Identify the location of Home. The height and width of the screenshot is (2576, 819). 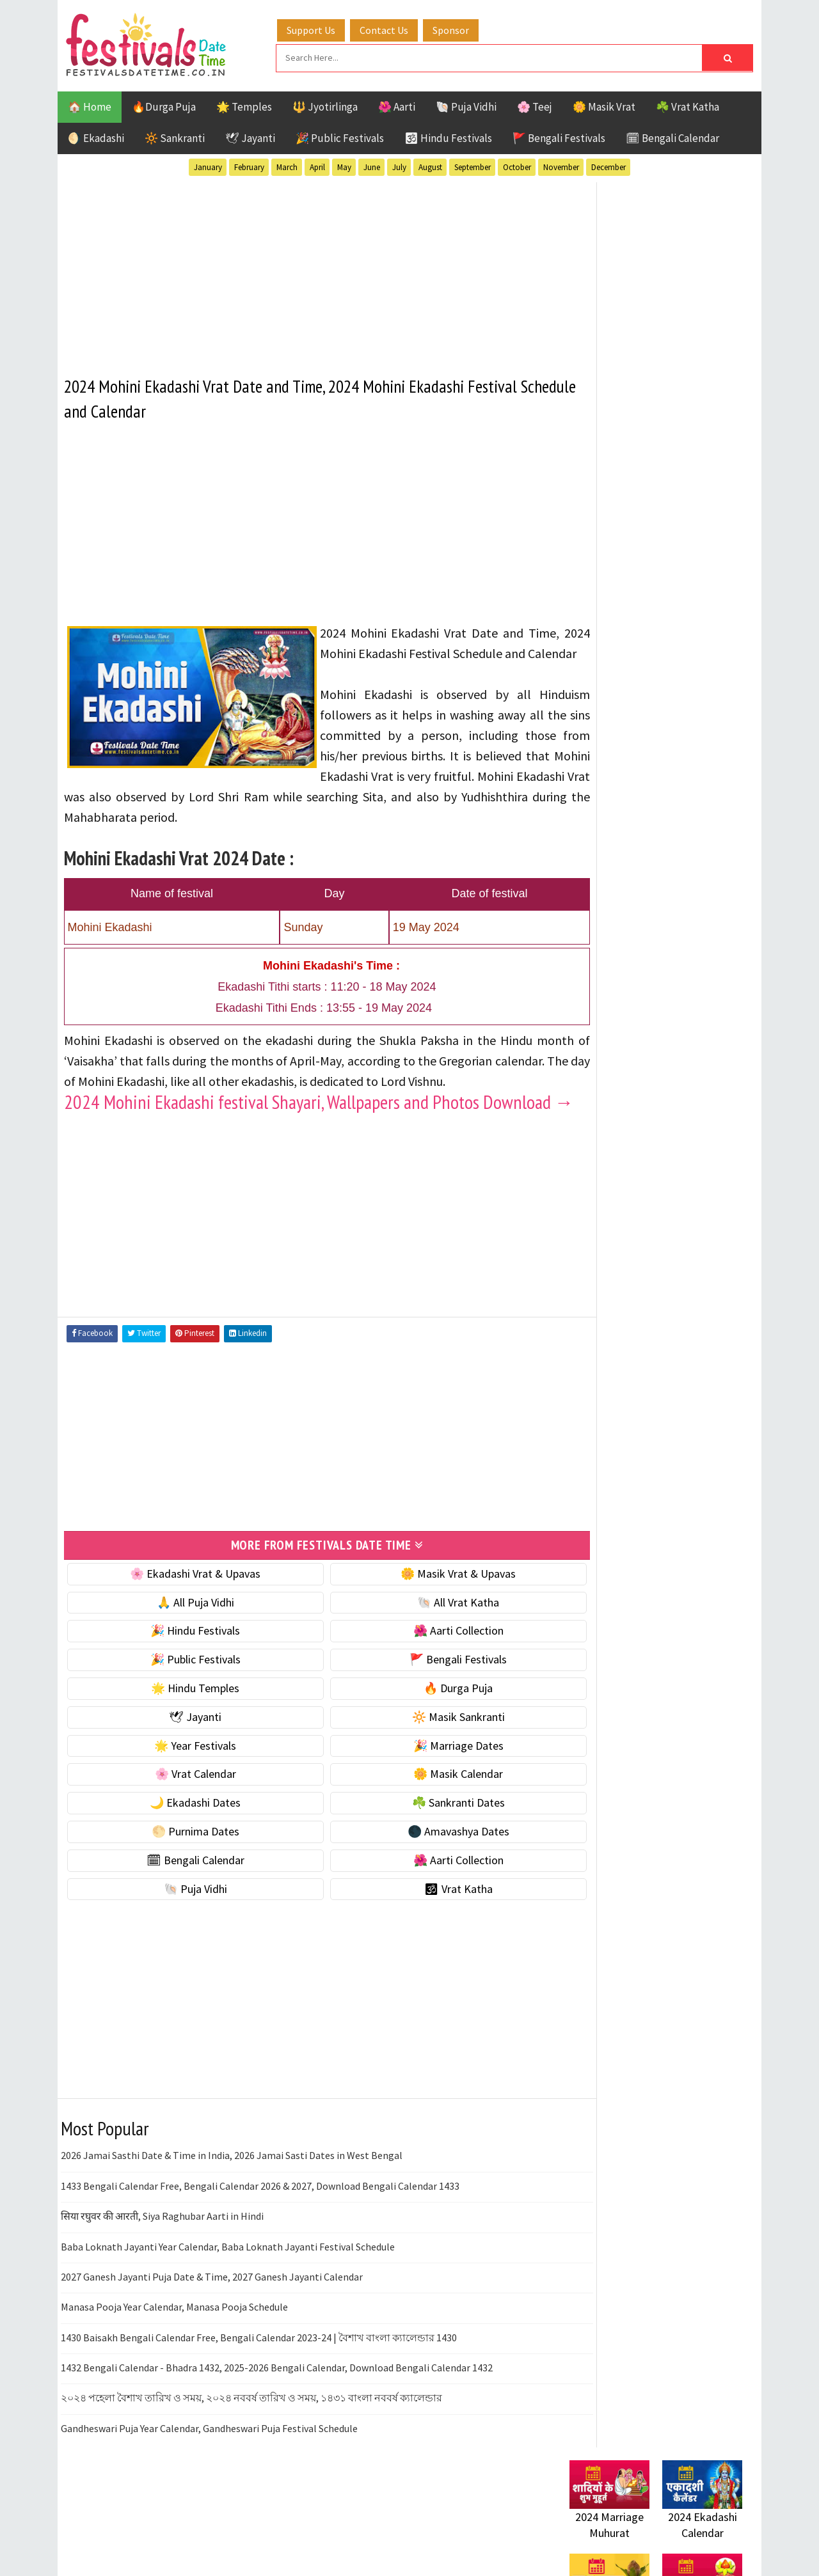
(577, 1667).